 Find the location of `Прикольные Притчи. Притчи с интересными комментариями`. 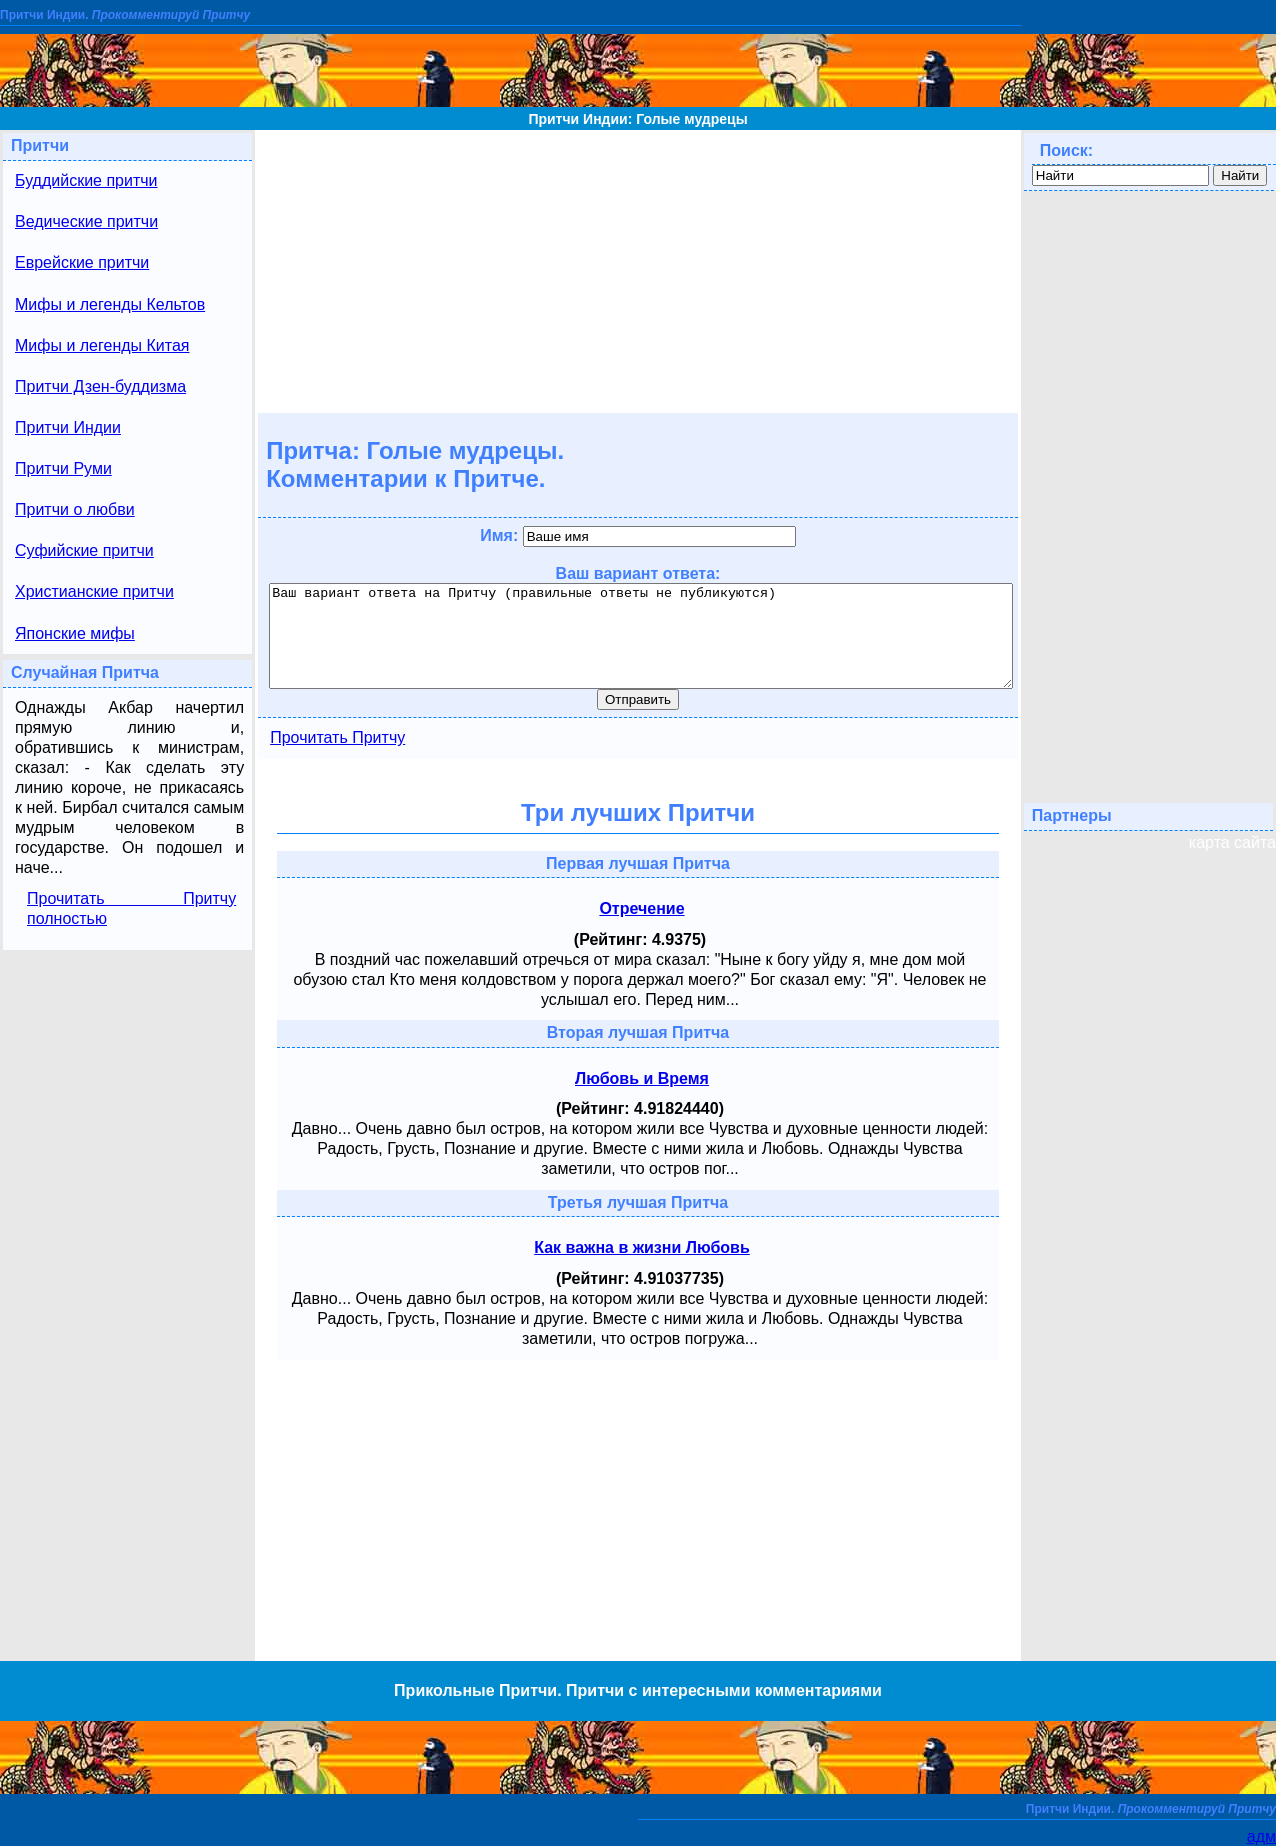

Прикольные Притчи. Притчи с интересными комментариями is located at coordinates (638, 1690).